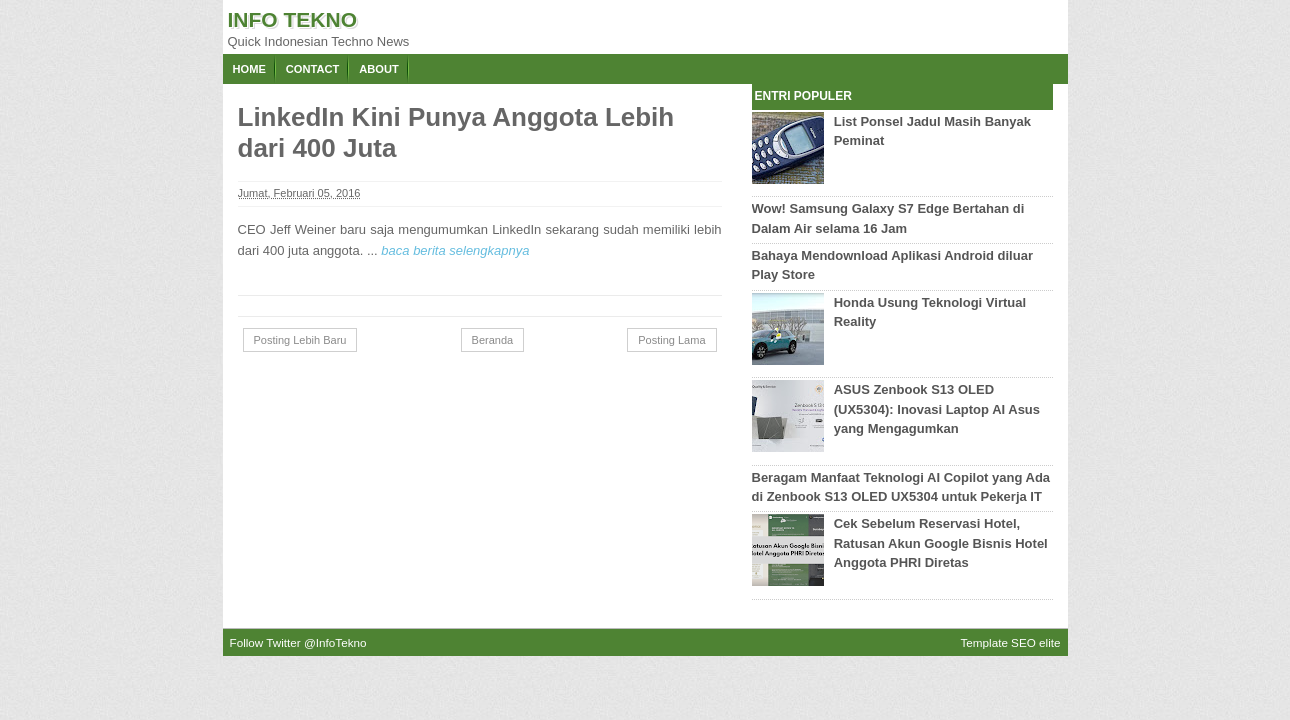 Image resolution: width=1290 pixels, height=720 pixels. Describe the element at coordinates (937, 409) in the screenshot. I see `ASUS Zenbook S13 OLED (UX5304): Inovasi Laptop AI Asus yang Mengagumkan` at that location.